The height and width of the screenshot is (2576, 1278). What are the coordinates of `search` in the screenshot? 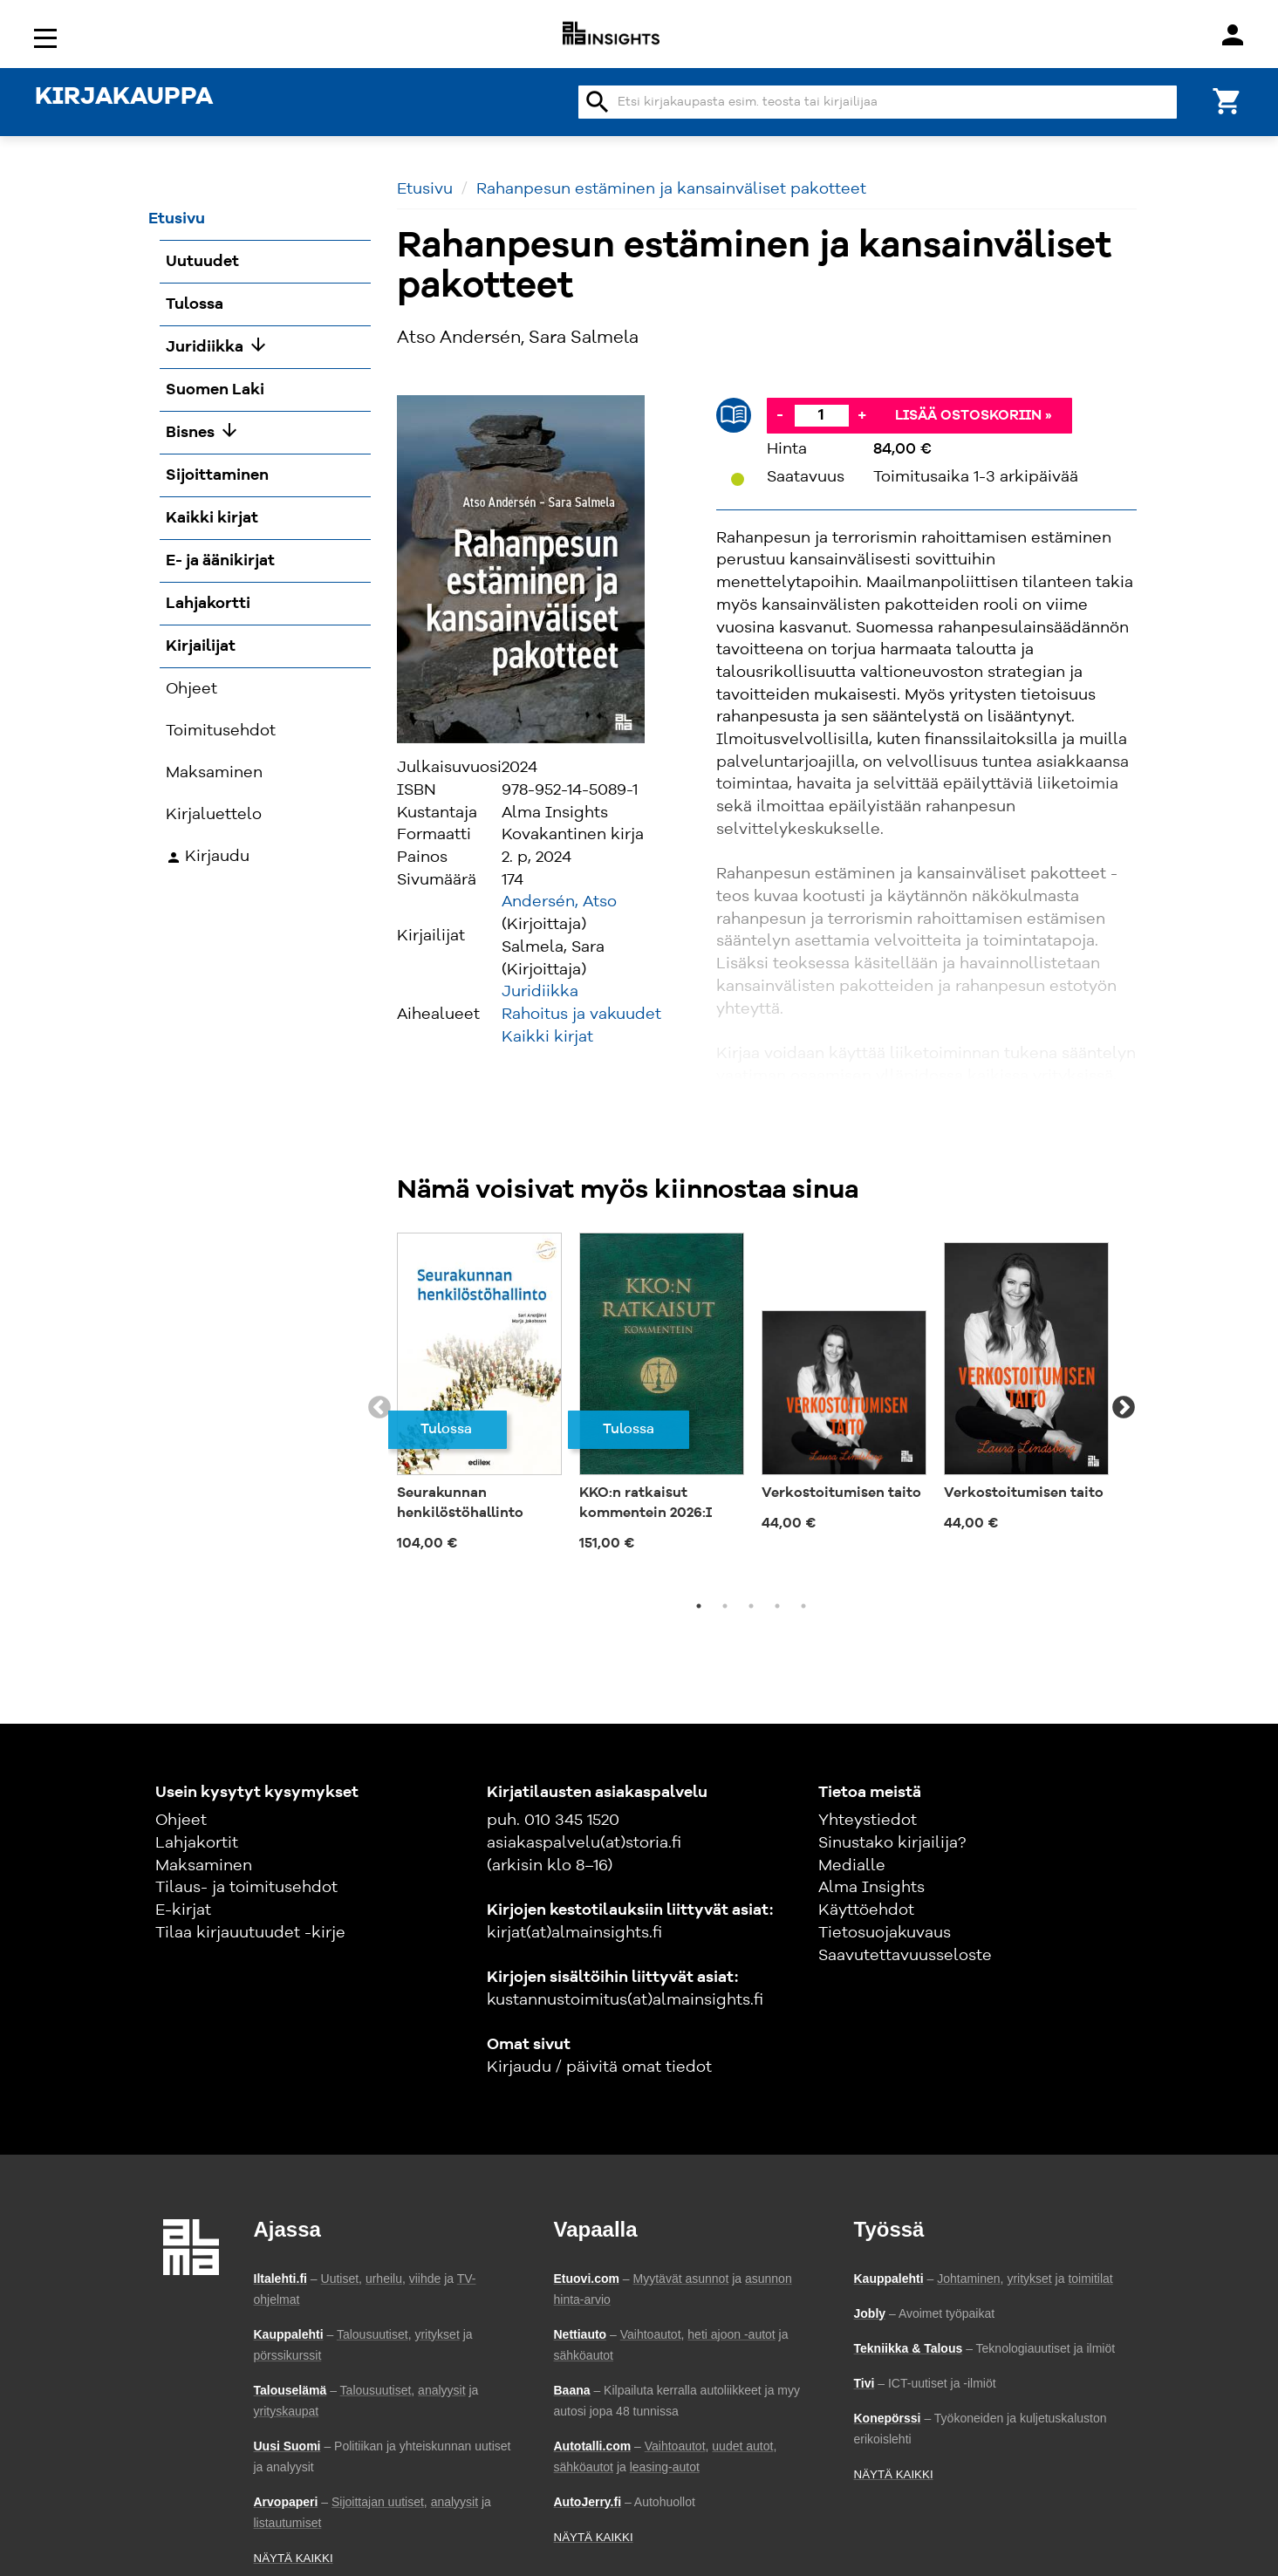 It's located at (597, 102).